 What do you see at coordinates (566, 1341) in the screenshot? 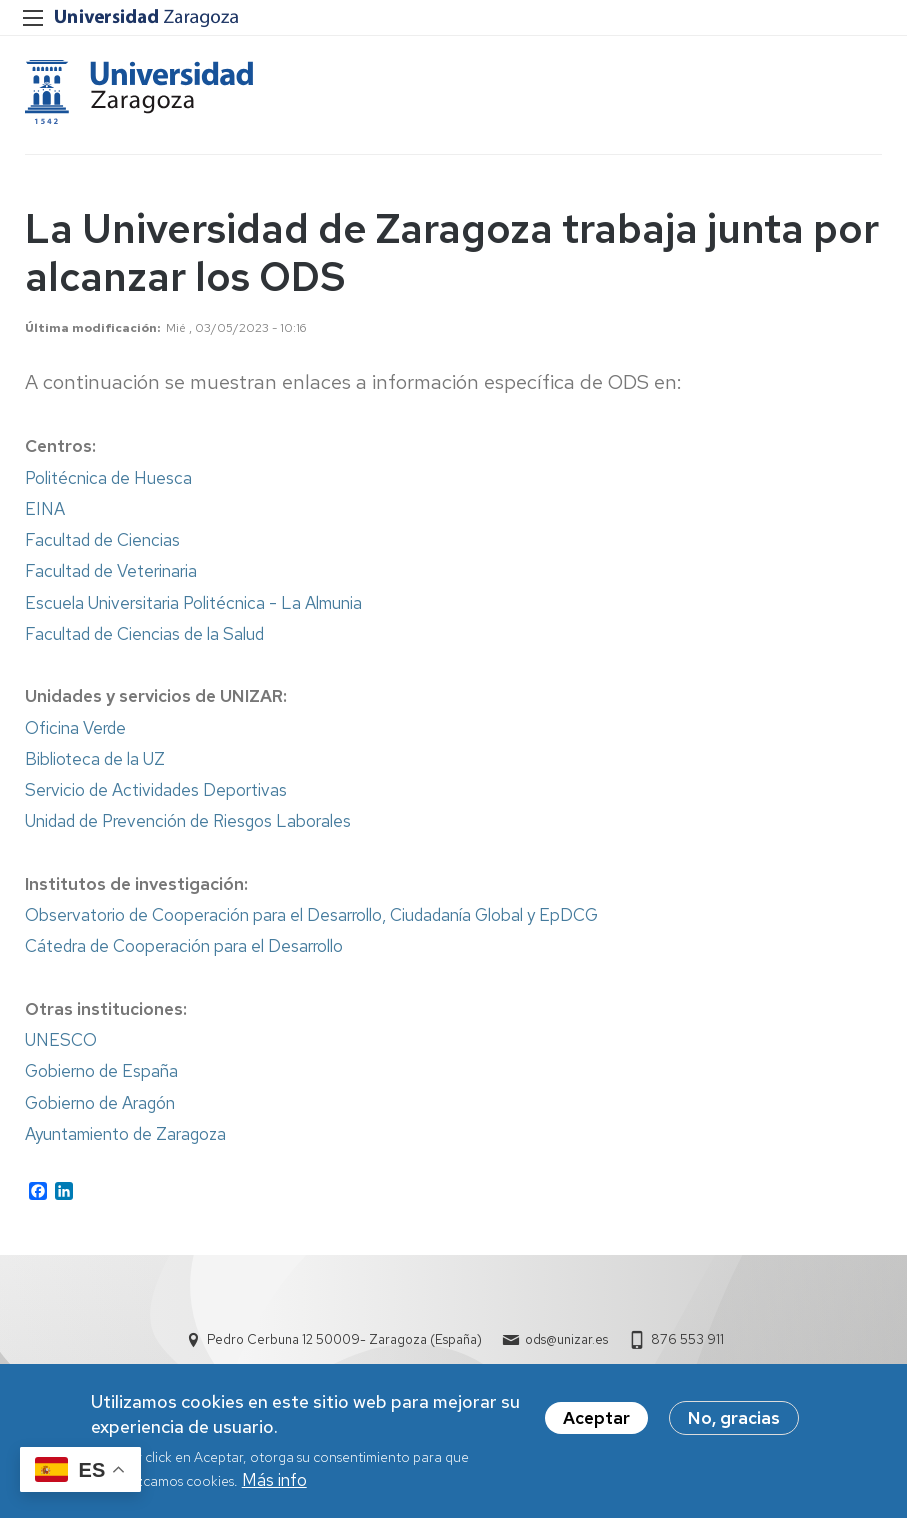
I see `ods@unizar.es` at bounding box center [566, 1341].